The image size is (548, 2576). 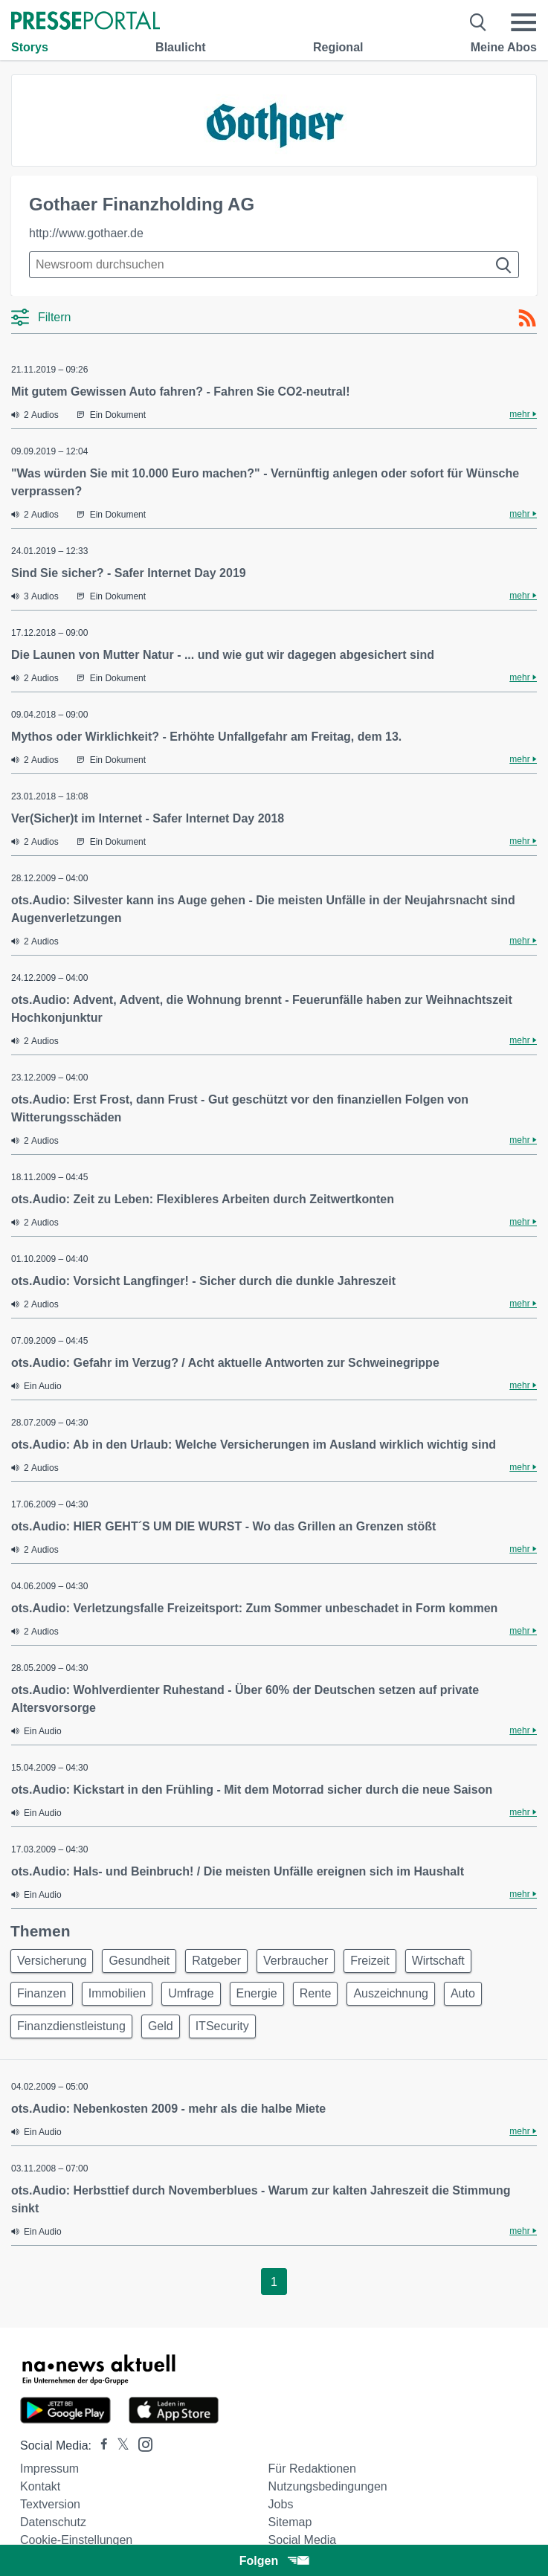 I want to click on Social Media, so click(x=302, y=2540).